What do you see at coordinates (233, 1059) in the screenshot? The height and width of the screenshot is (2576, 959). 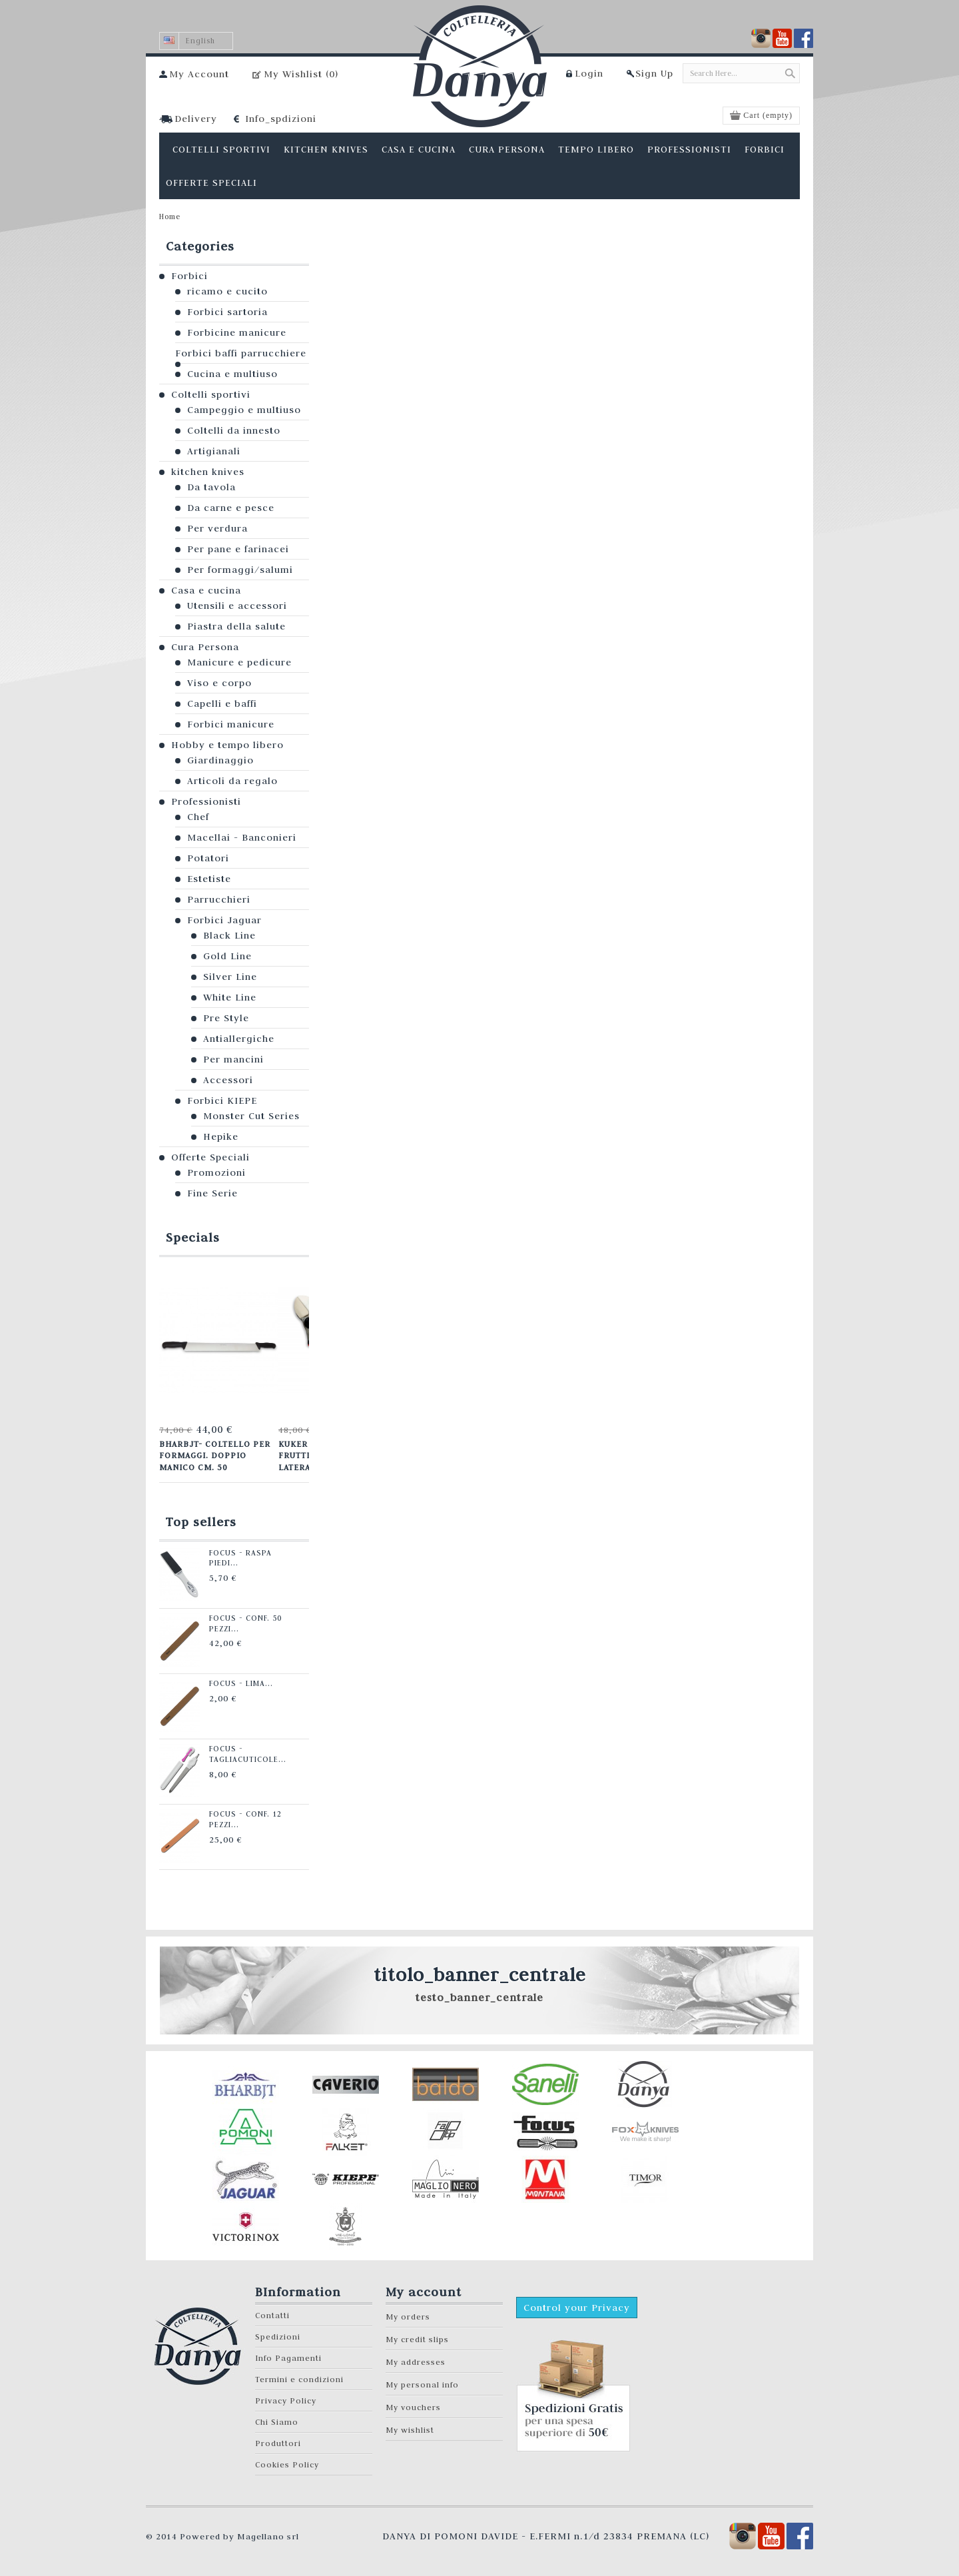 I see `Per mancini` at bounding box center [233, 1059].